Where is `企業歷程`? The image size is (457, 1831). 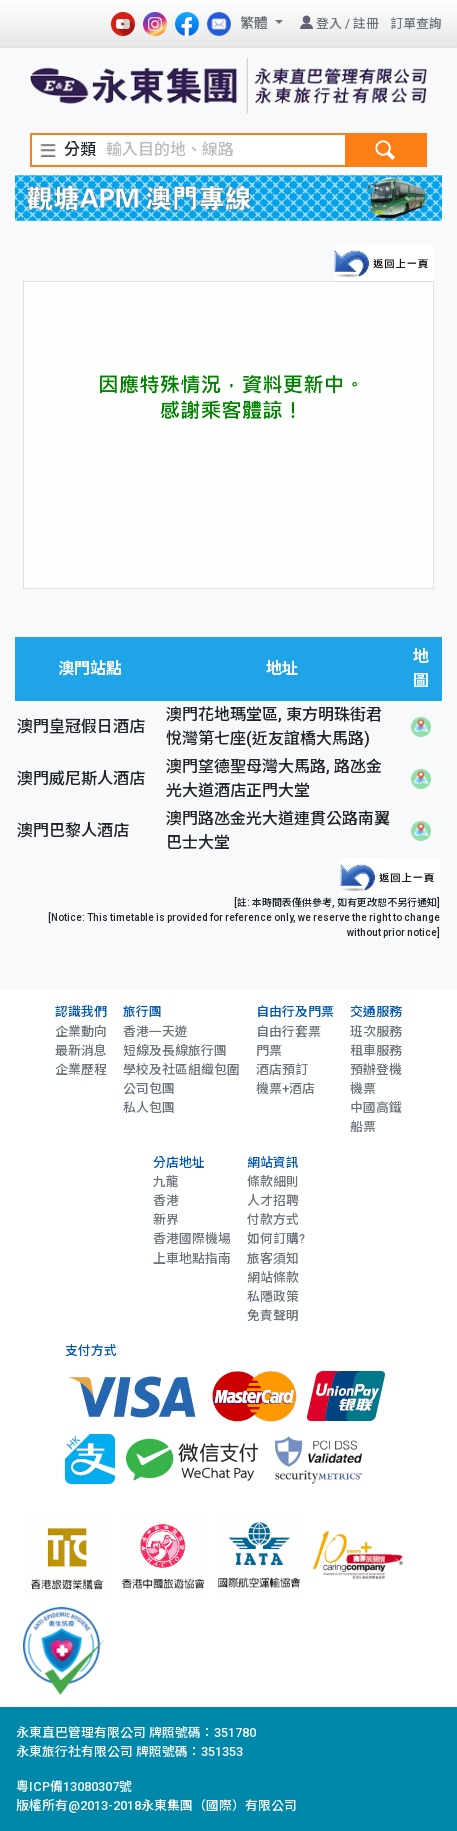
企業歷程 is located at coordinates (81, 1069).